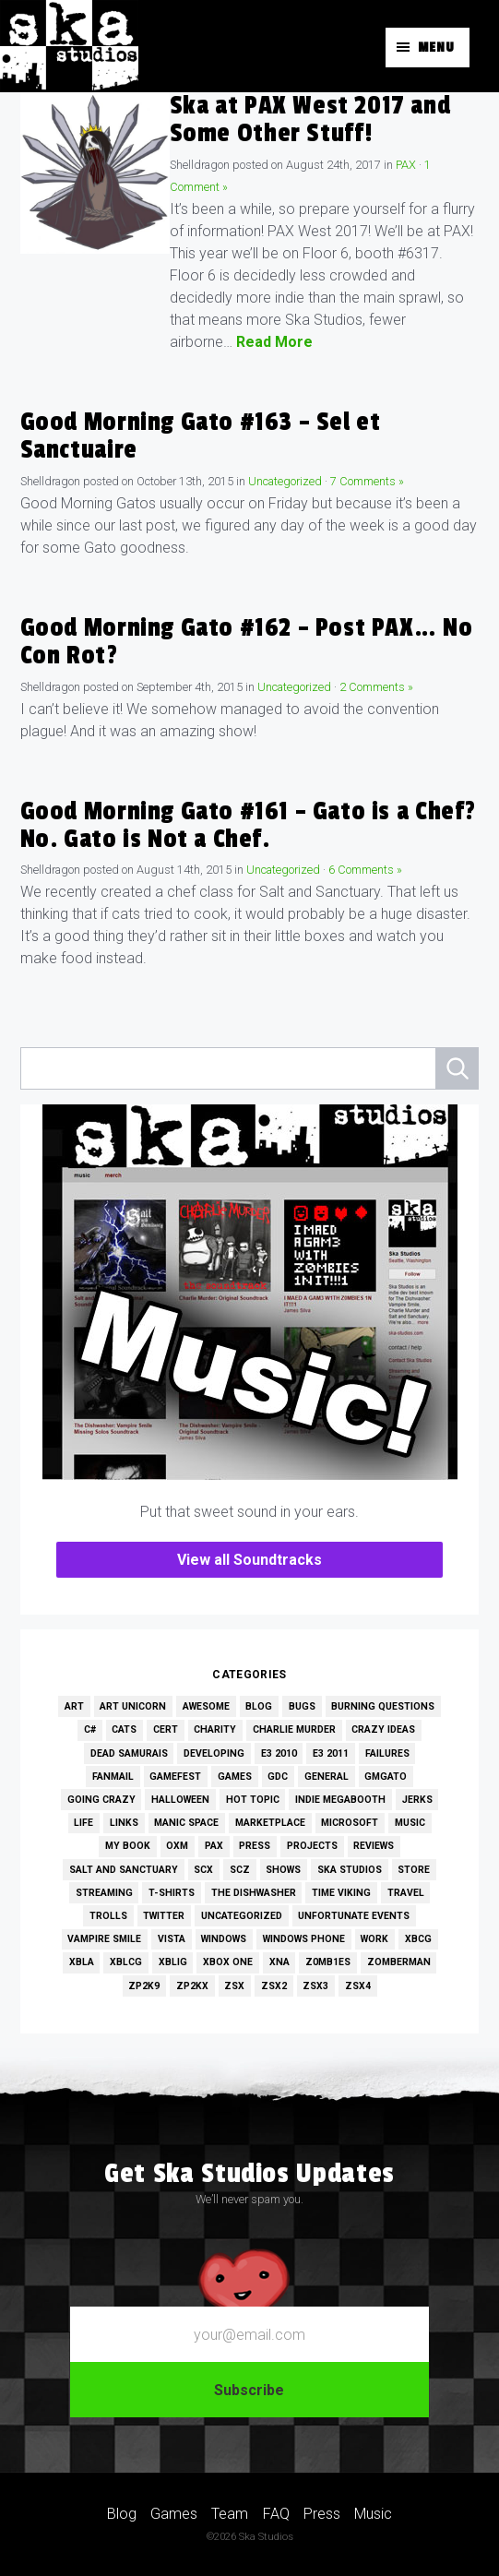  Describe the element at coordinates (129, 1753) in the screenshot. I see `Dead Samurais` at that location.